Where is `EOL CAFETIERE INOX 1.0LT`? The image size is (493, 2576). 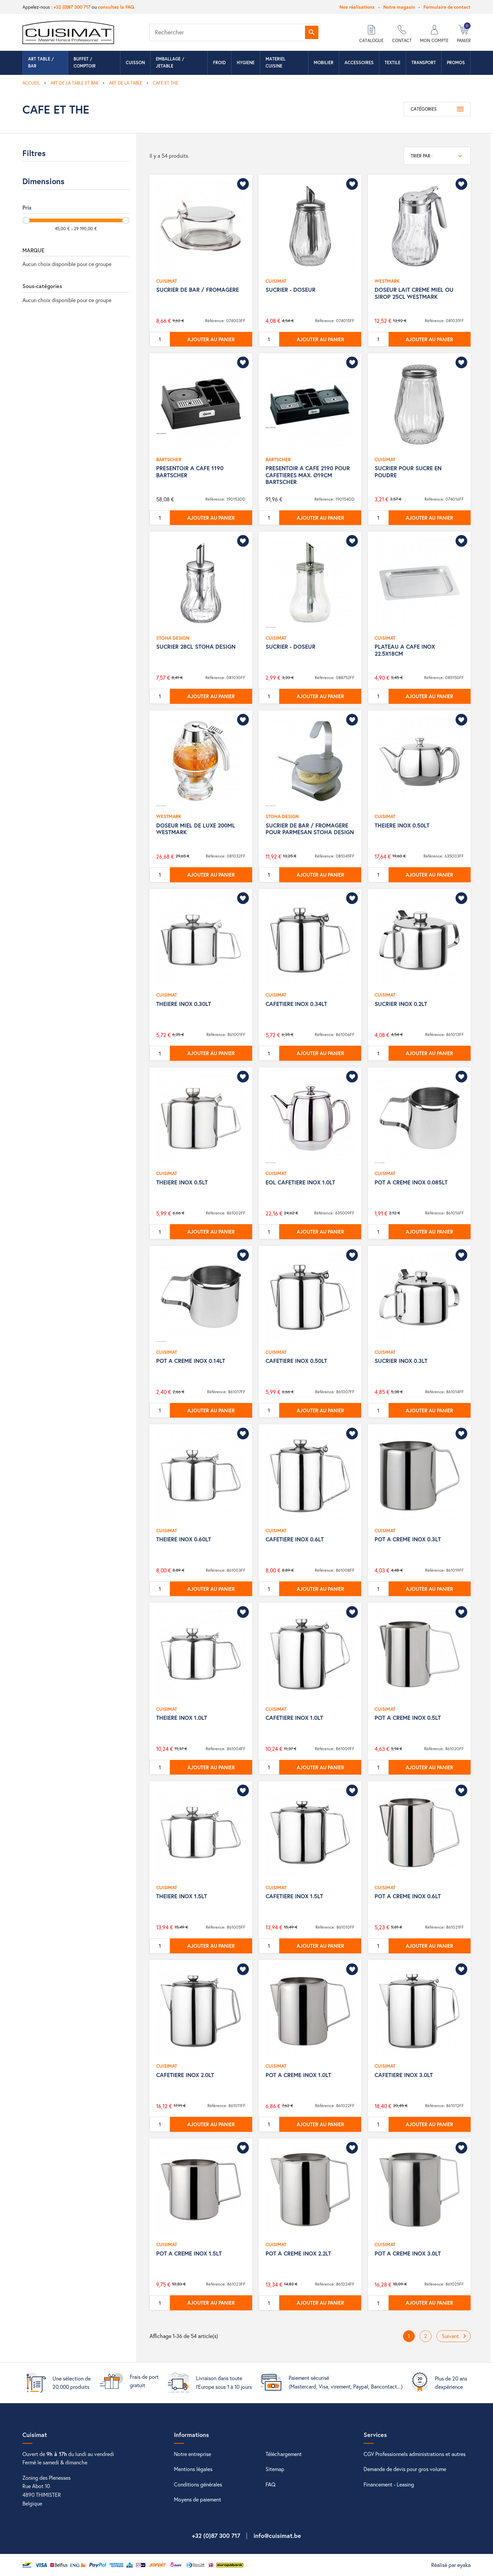
EOL CAFETIERE INOX 1.0LT is located at coordinates (300, 1182).